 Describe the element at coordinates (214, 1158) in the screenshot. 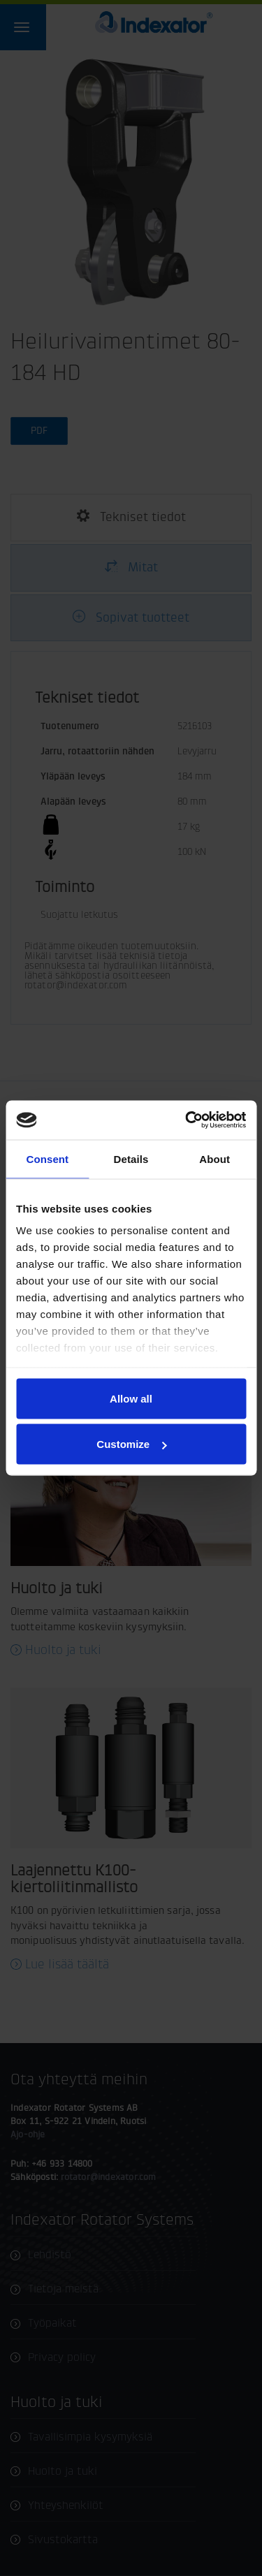

I see `About [tab]` at that location.